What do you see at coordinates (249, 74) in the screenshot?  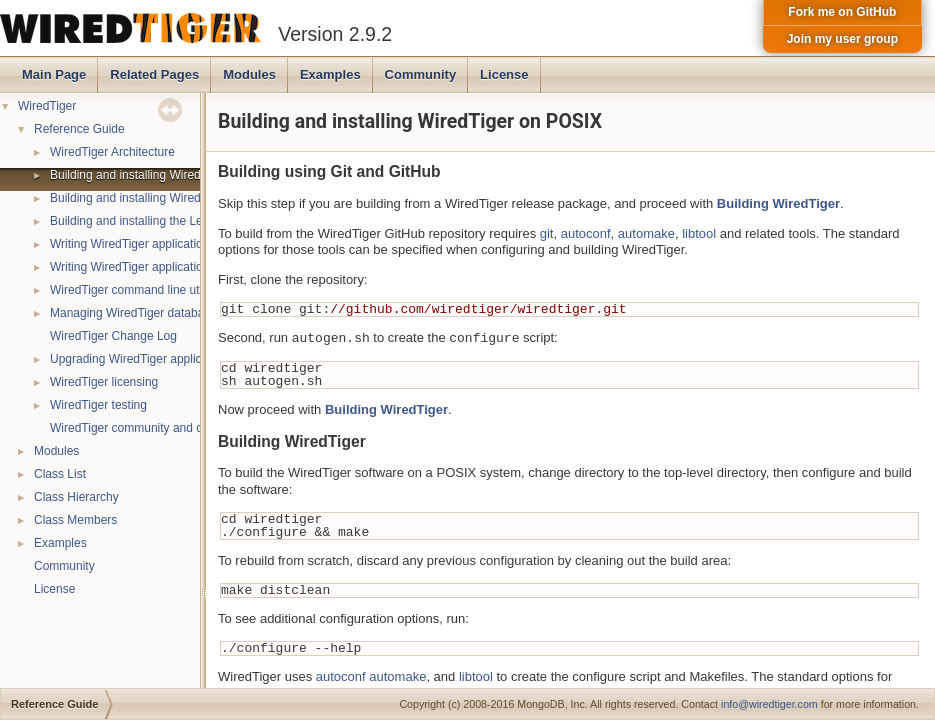 I see `Modules` at bounding box center [249, 74].